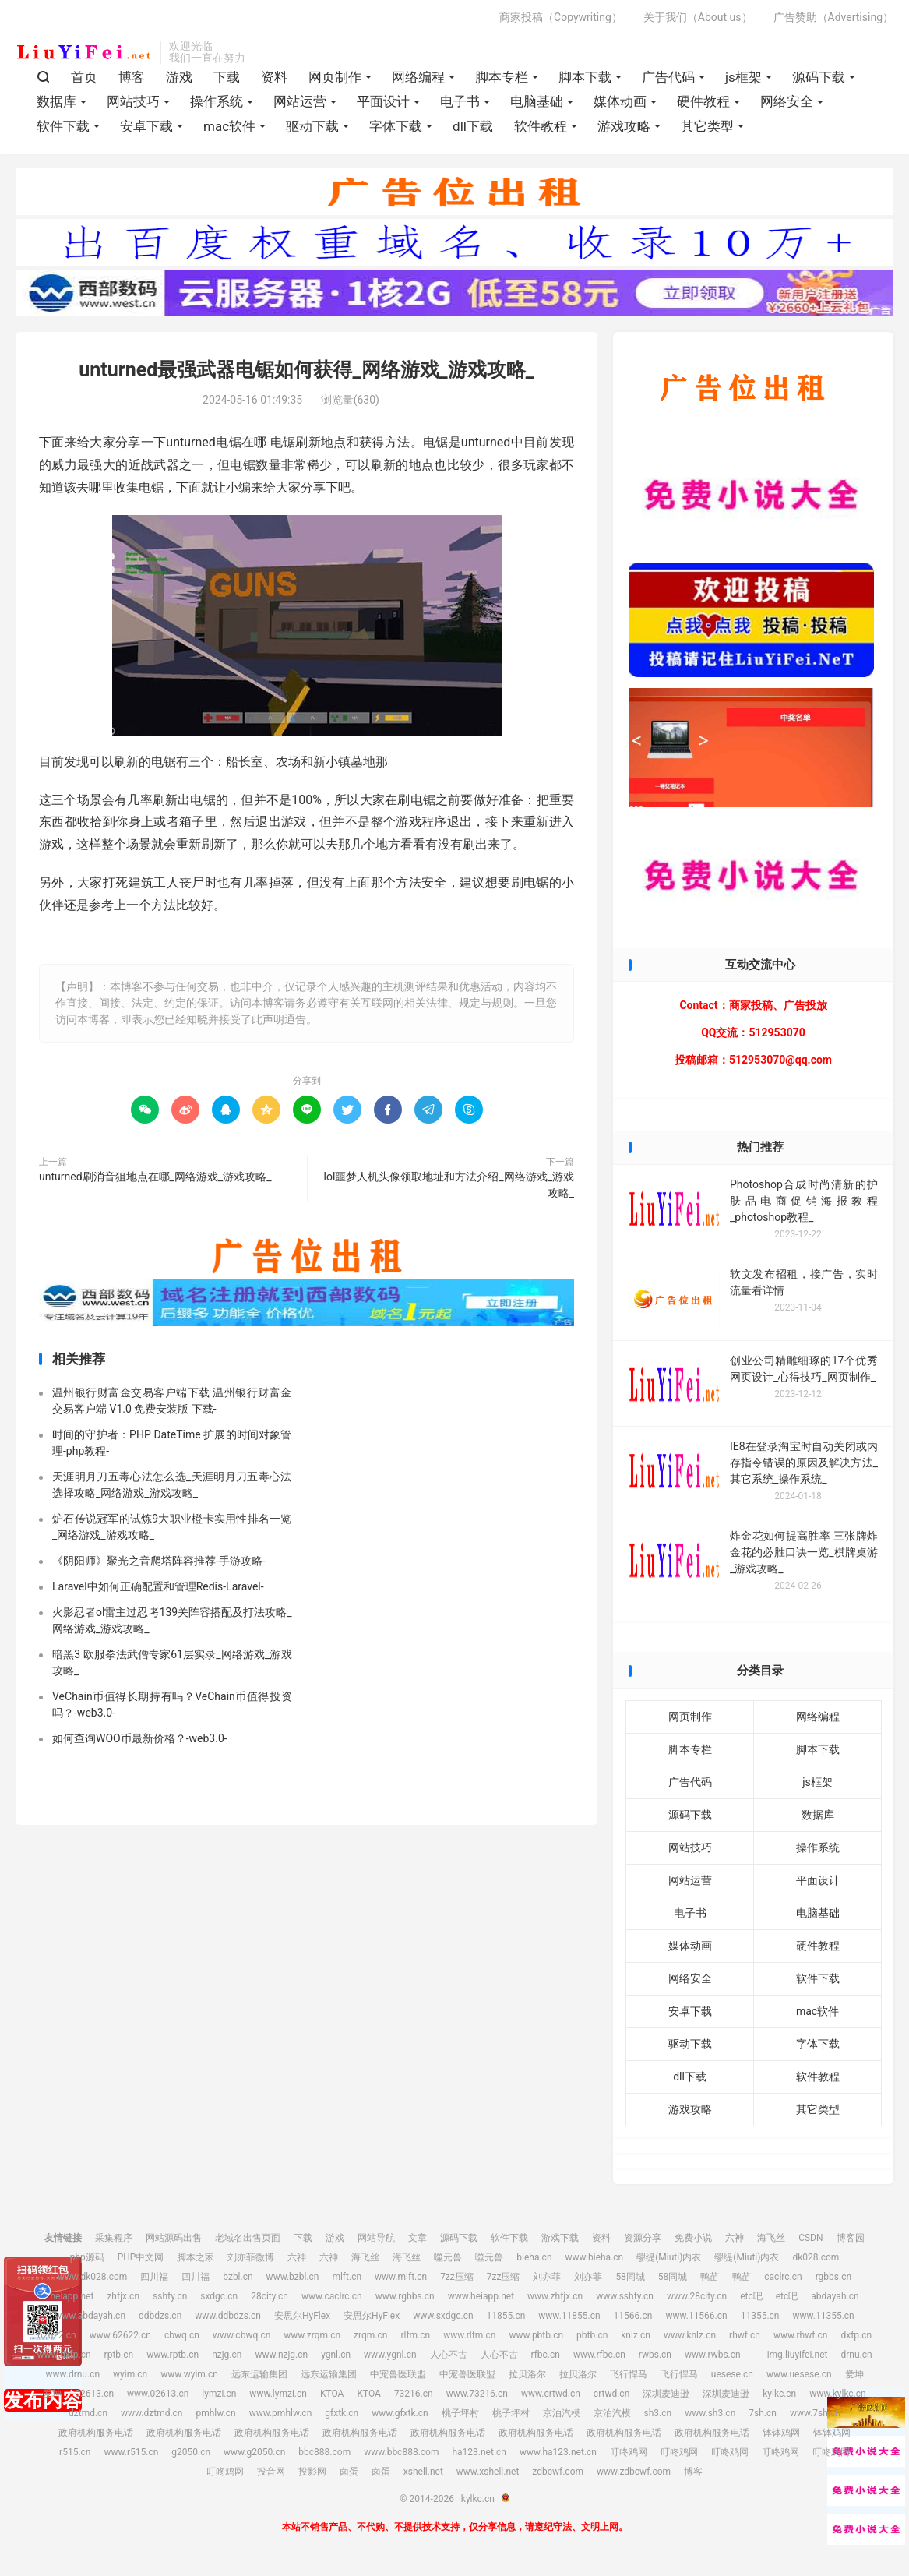  What do you see at coordinates (477, 2398) in the screenshot?
I see `www.73216.cn` at bounding box center [477, 2398].